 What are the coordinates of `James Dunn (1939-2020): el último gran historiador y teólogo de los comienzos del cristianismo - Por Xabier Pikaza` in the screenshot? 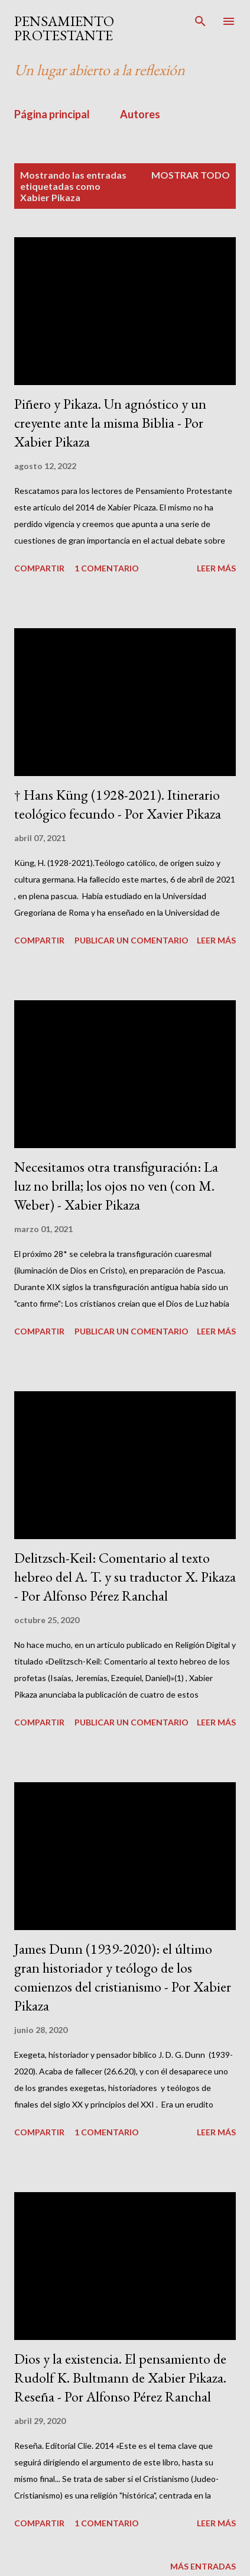 It's located at (122, 1977).